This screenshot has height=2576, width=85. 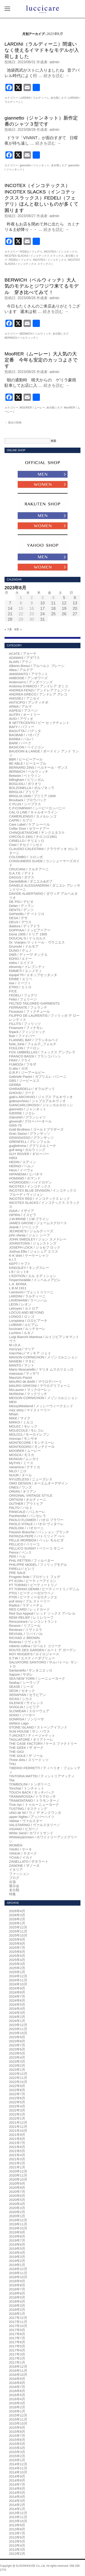 What do you see at coordinates (20, 987) in the screenshot?
I see `ETRO / エトロ` at bounding box center [20, 987].